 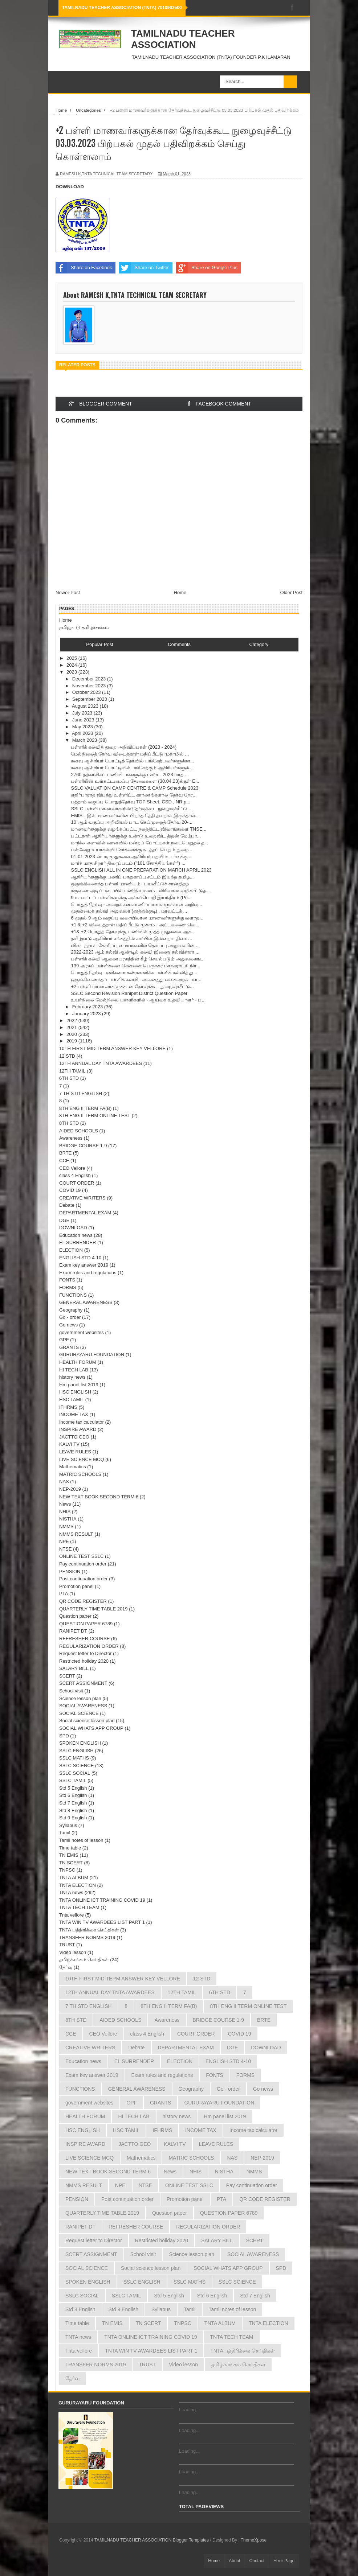 I want to click on 2022-2023 ஆம் கல்வி ஆண்டில் கல்வி இணை/ கல்விசாரா ..., so click(x=135, y=952).